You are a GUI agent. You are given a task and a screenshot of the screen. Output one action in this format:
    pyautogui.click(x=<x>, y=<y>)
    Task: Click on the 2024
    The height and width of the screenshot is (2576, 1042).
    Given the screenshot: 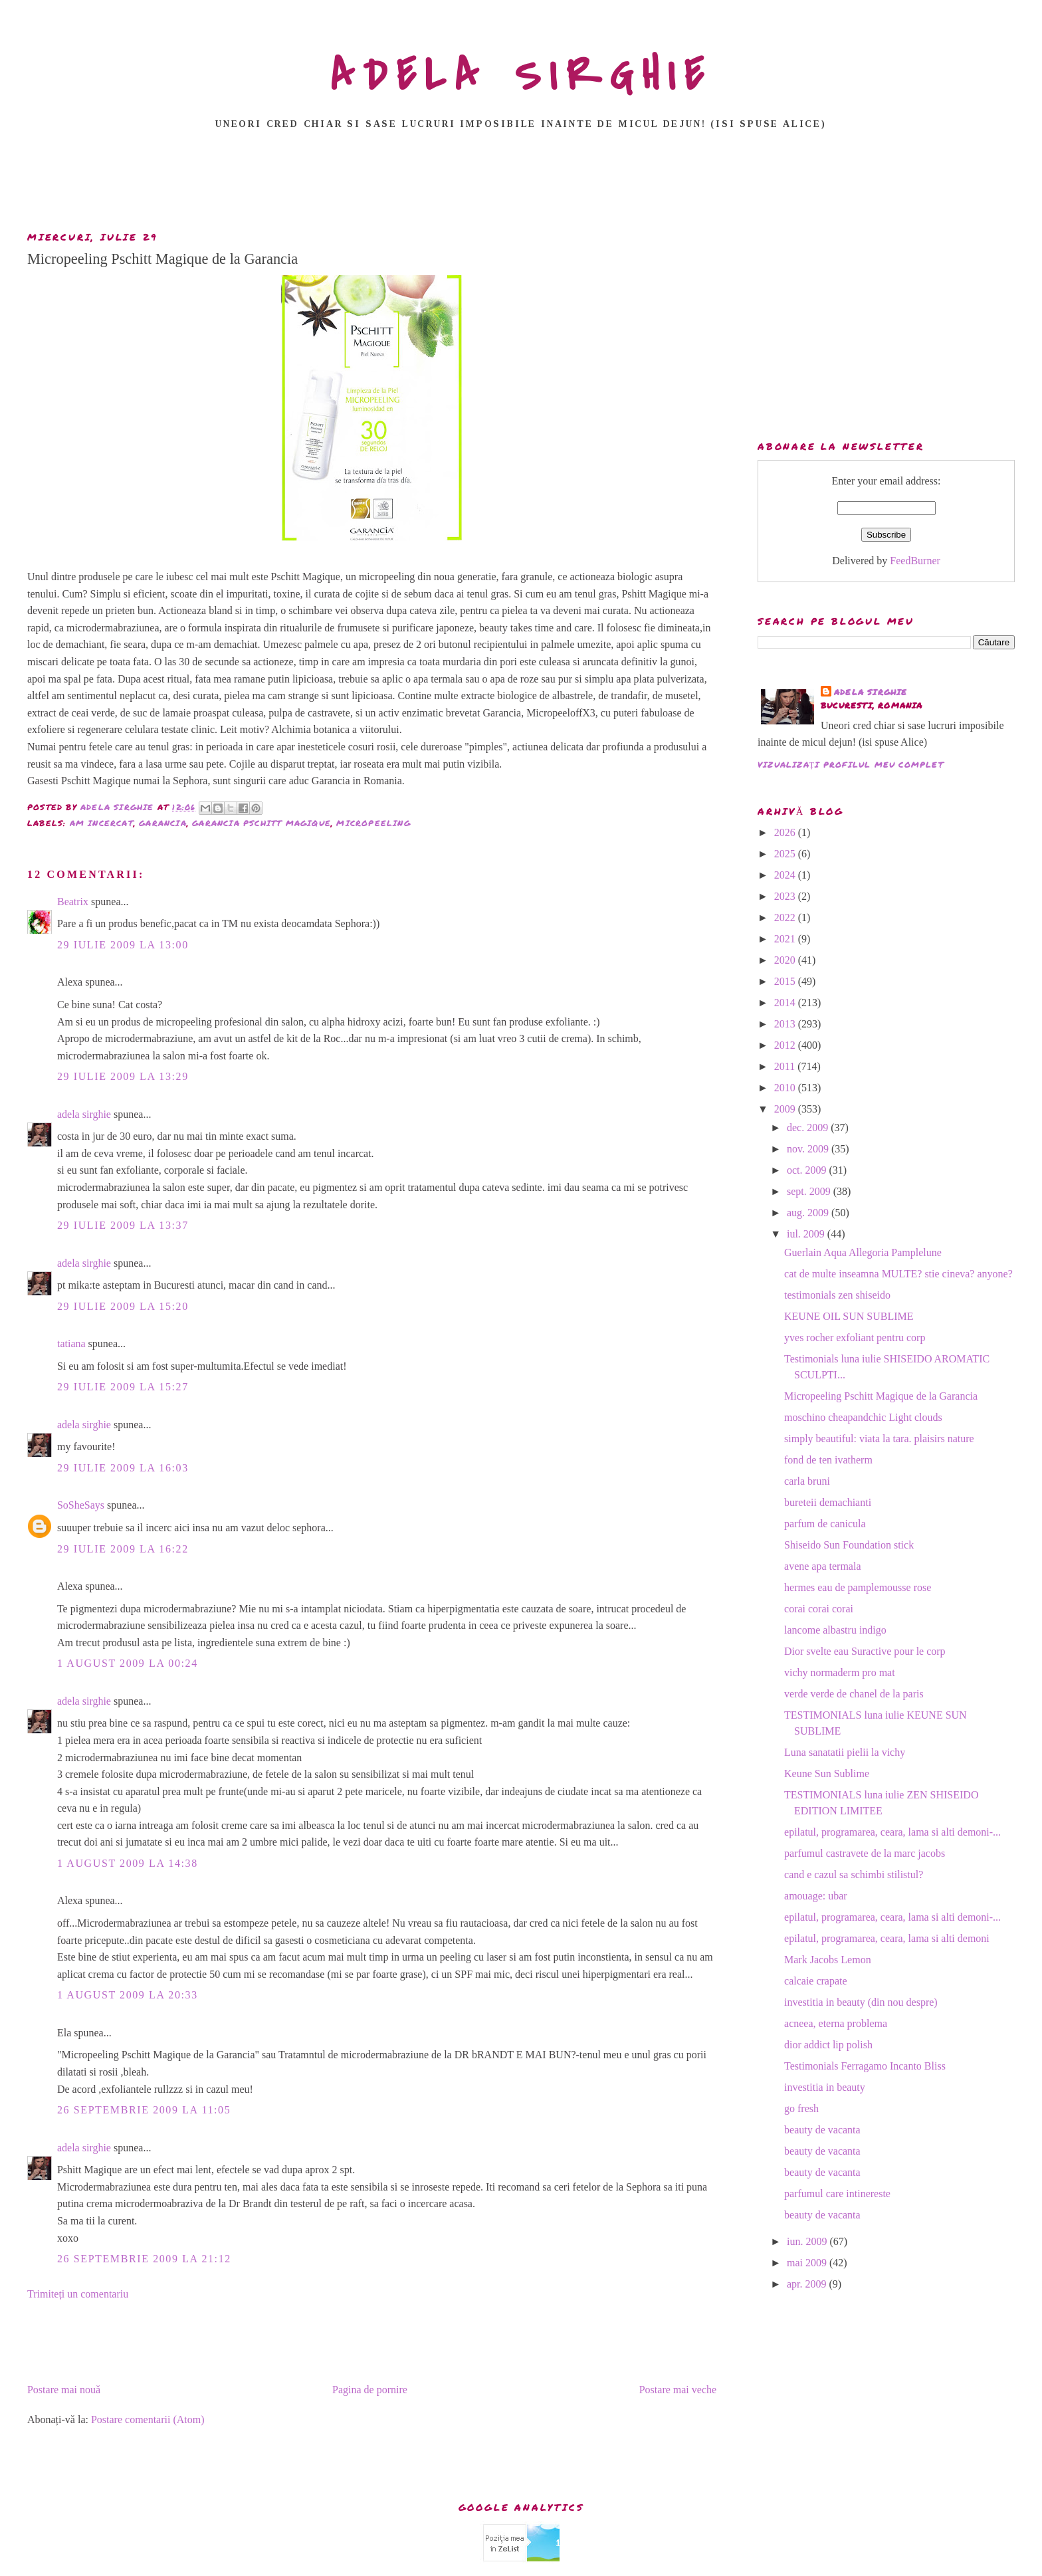 What is the action you would take?
    pyautogui.click(x=786, y=875)
    